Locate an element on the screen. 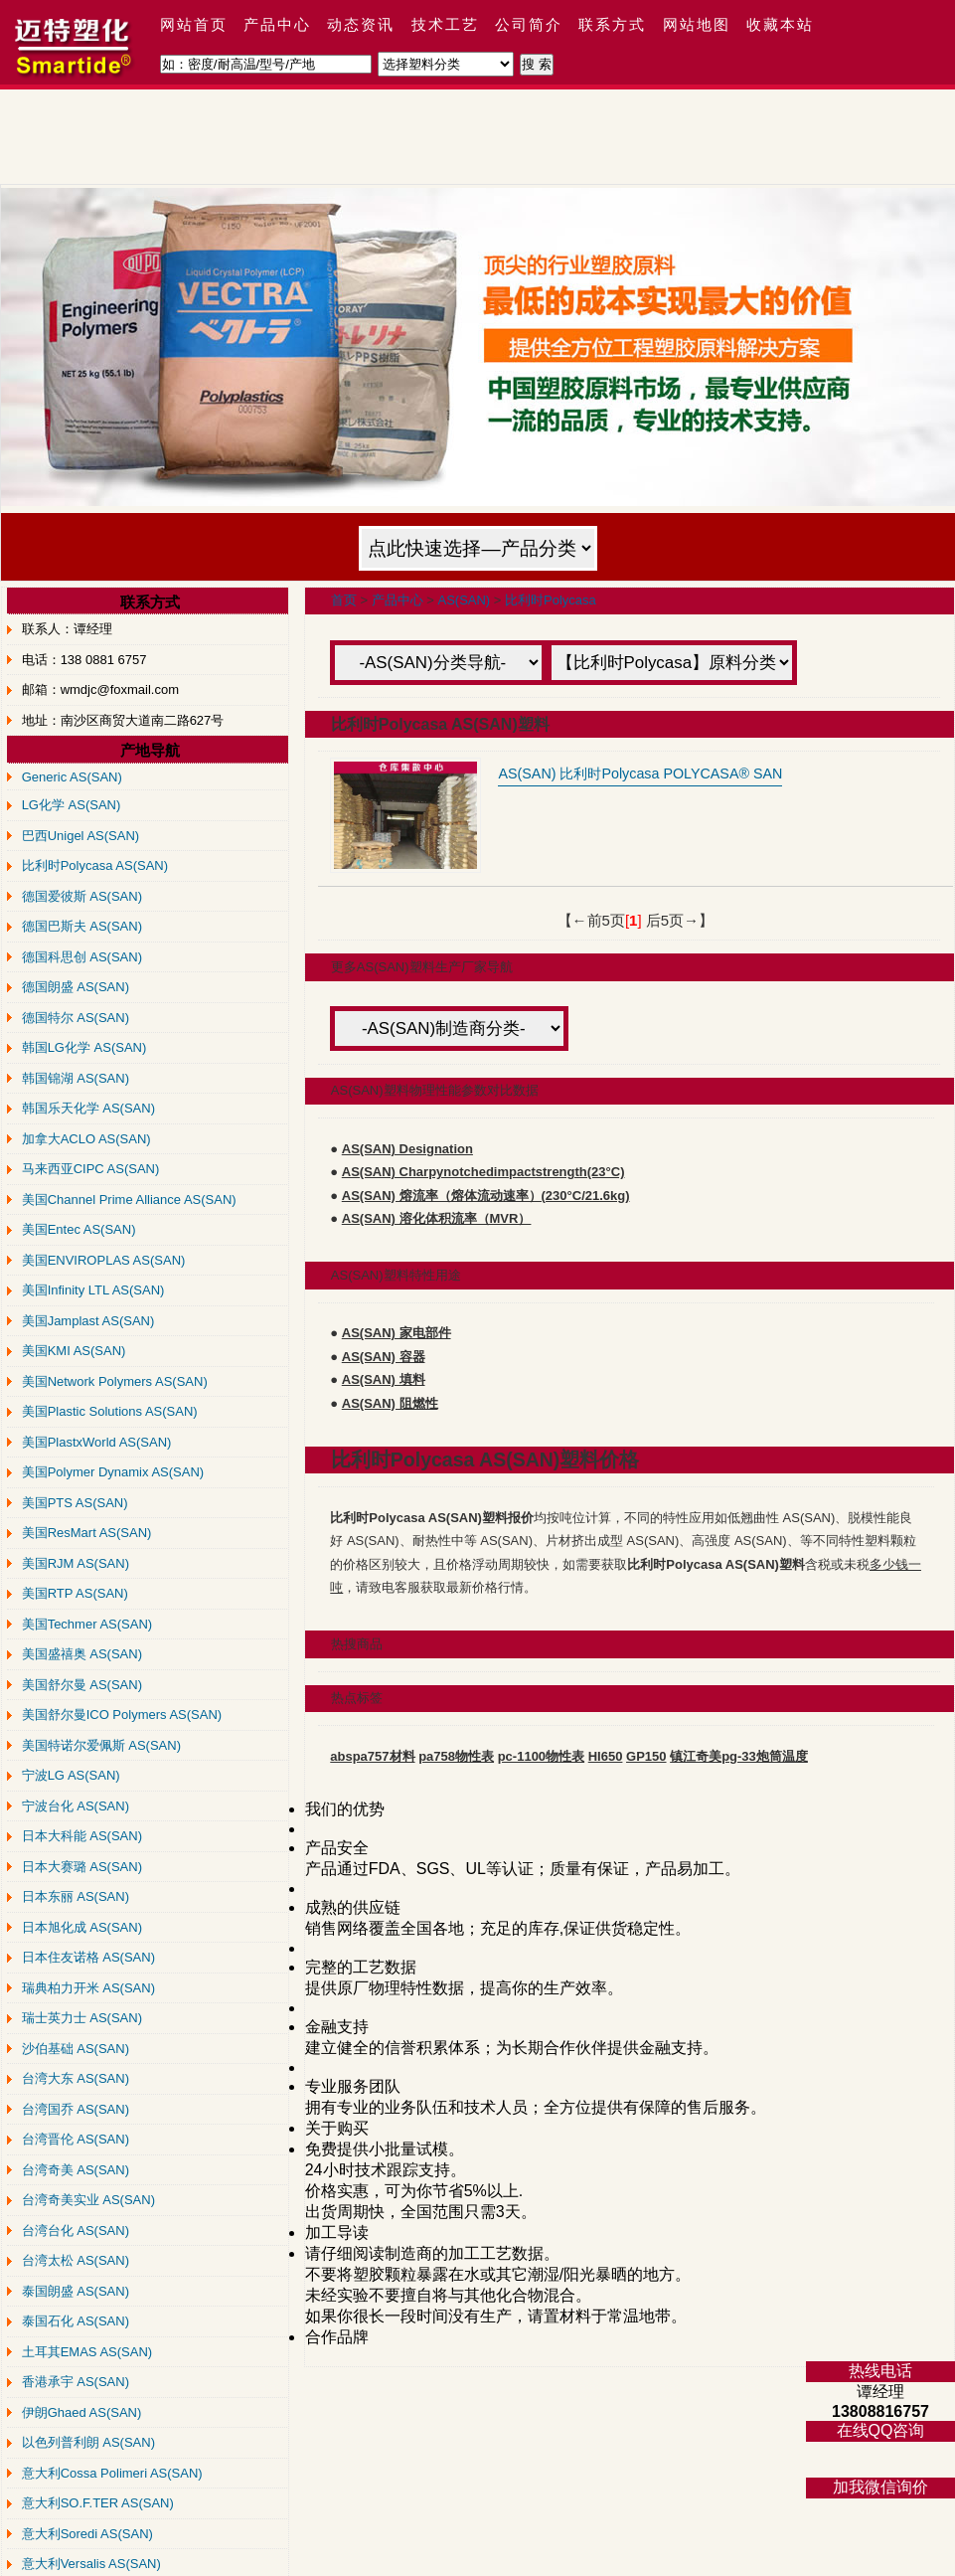  德国巴斯夫 AS(SAN) is located at coordinates (82, 926).